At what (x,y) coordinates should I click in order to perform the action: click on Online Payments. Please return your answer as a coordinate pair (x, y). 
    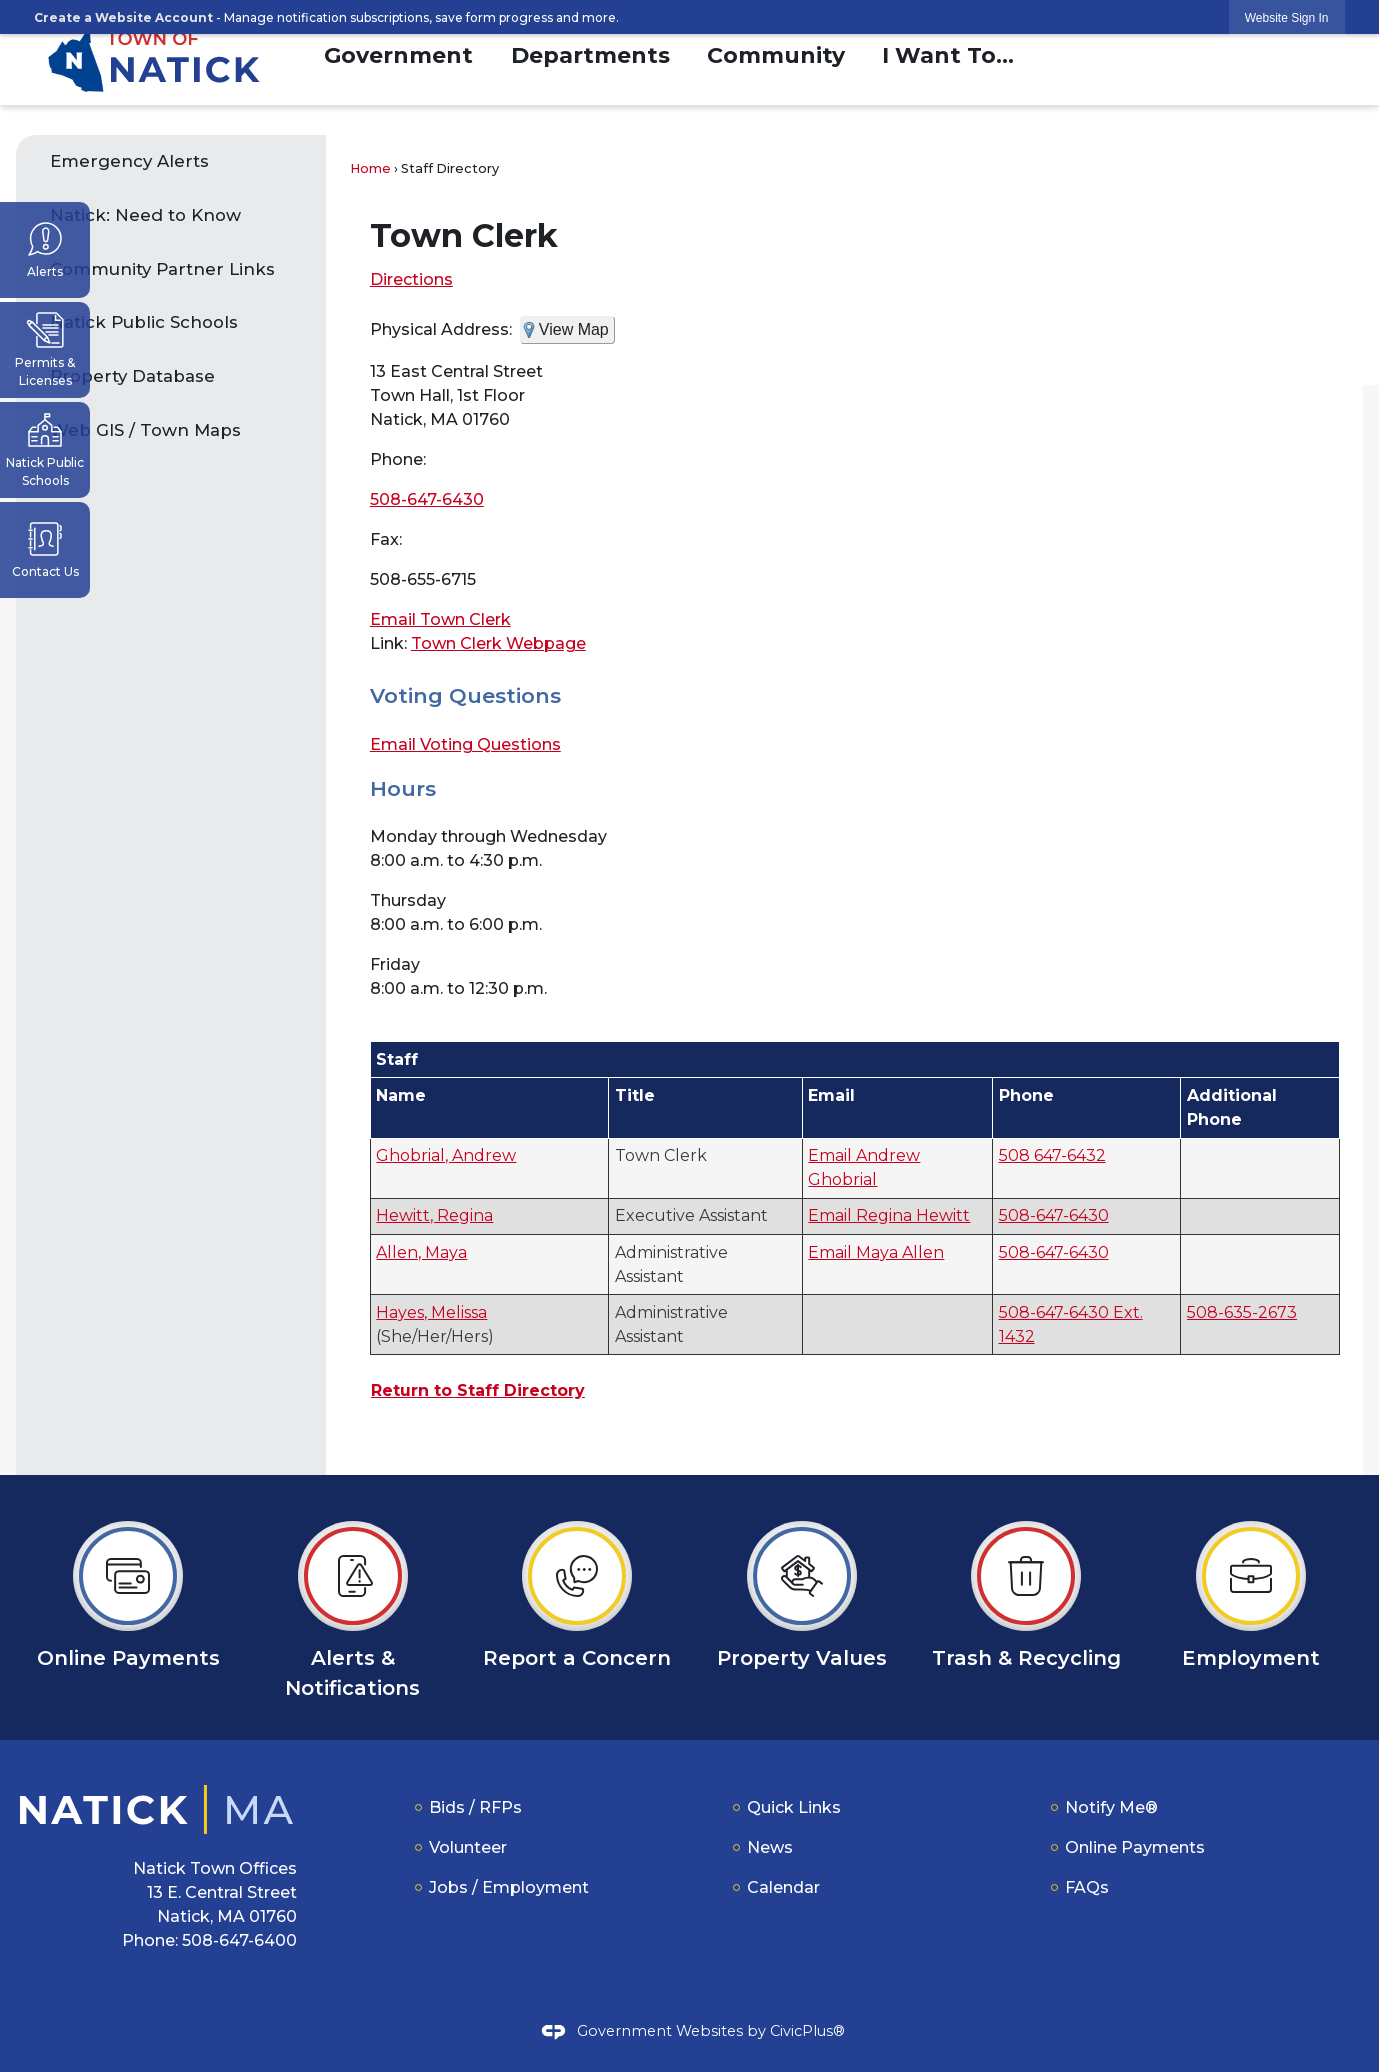
    Looking at the image, I should click on (1135, 1847).